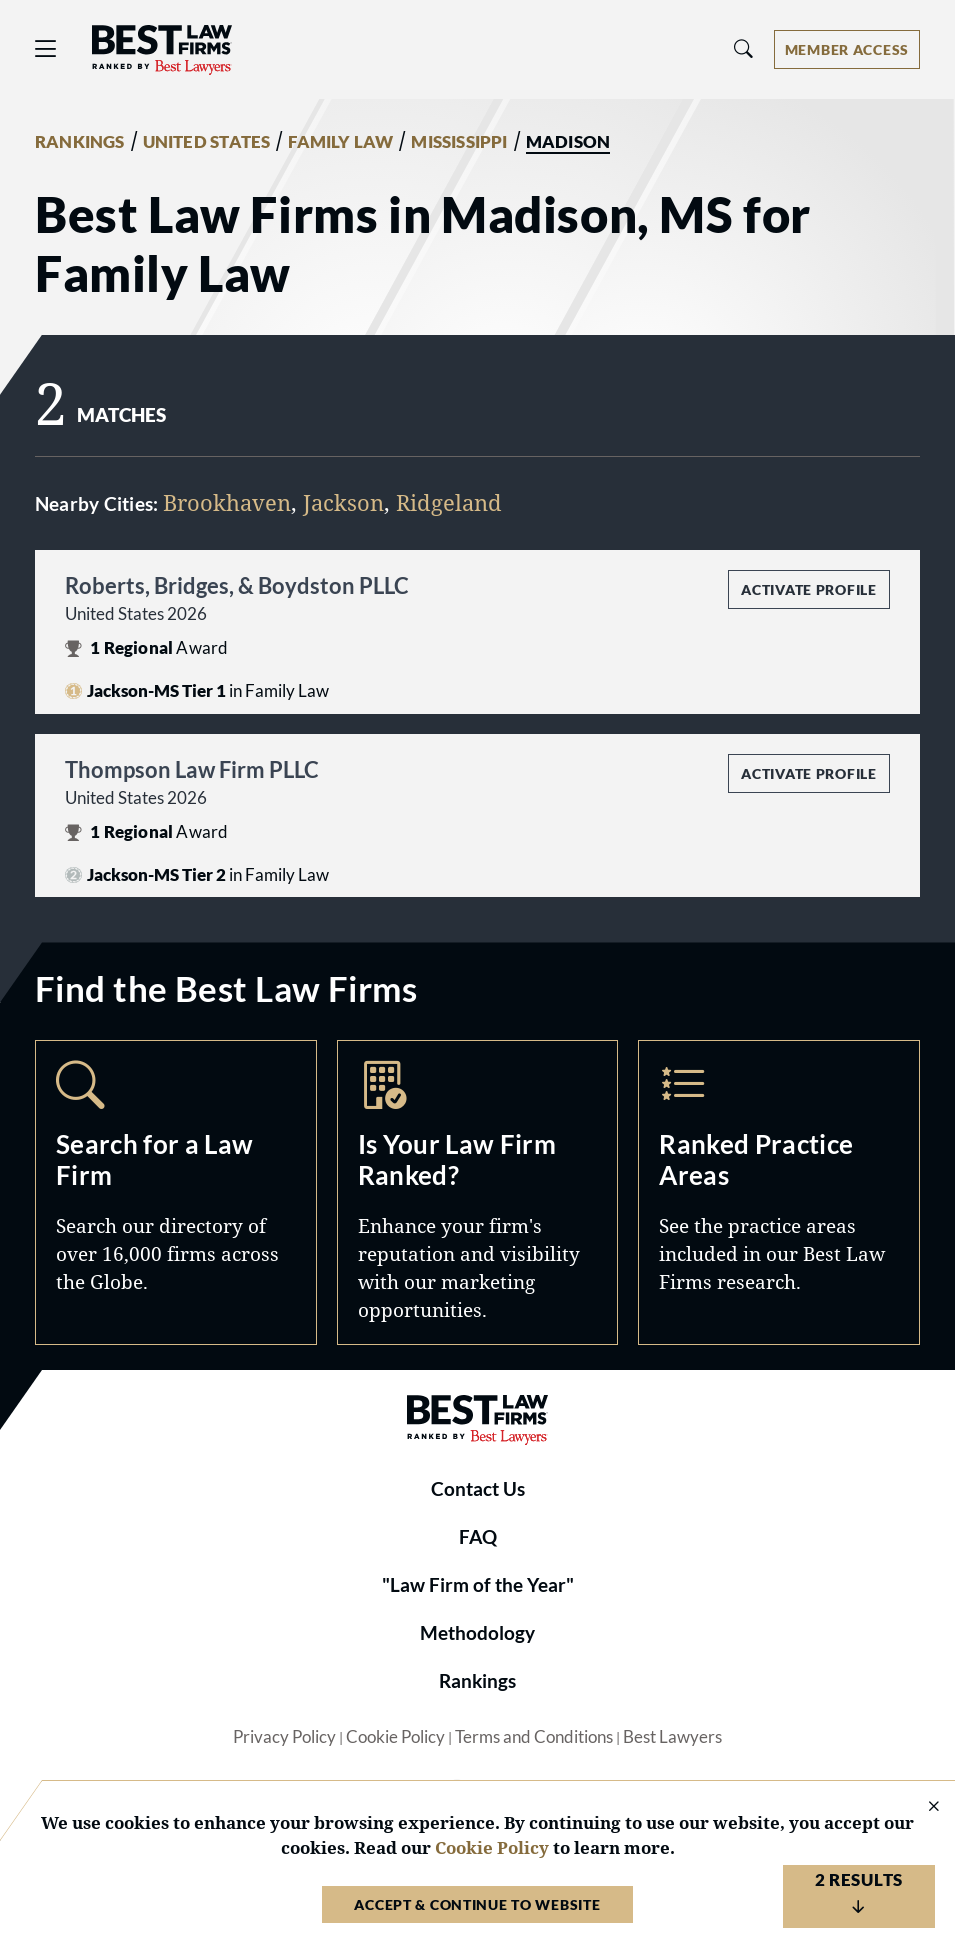 The width and height of the screenshot is (955, 1948). What do you see at coordinates (808, 589) in the screenshot?
I see `Activate Profile` at bounding box center [808, 589].